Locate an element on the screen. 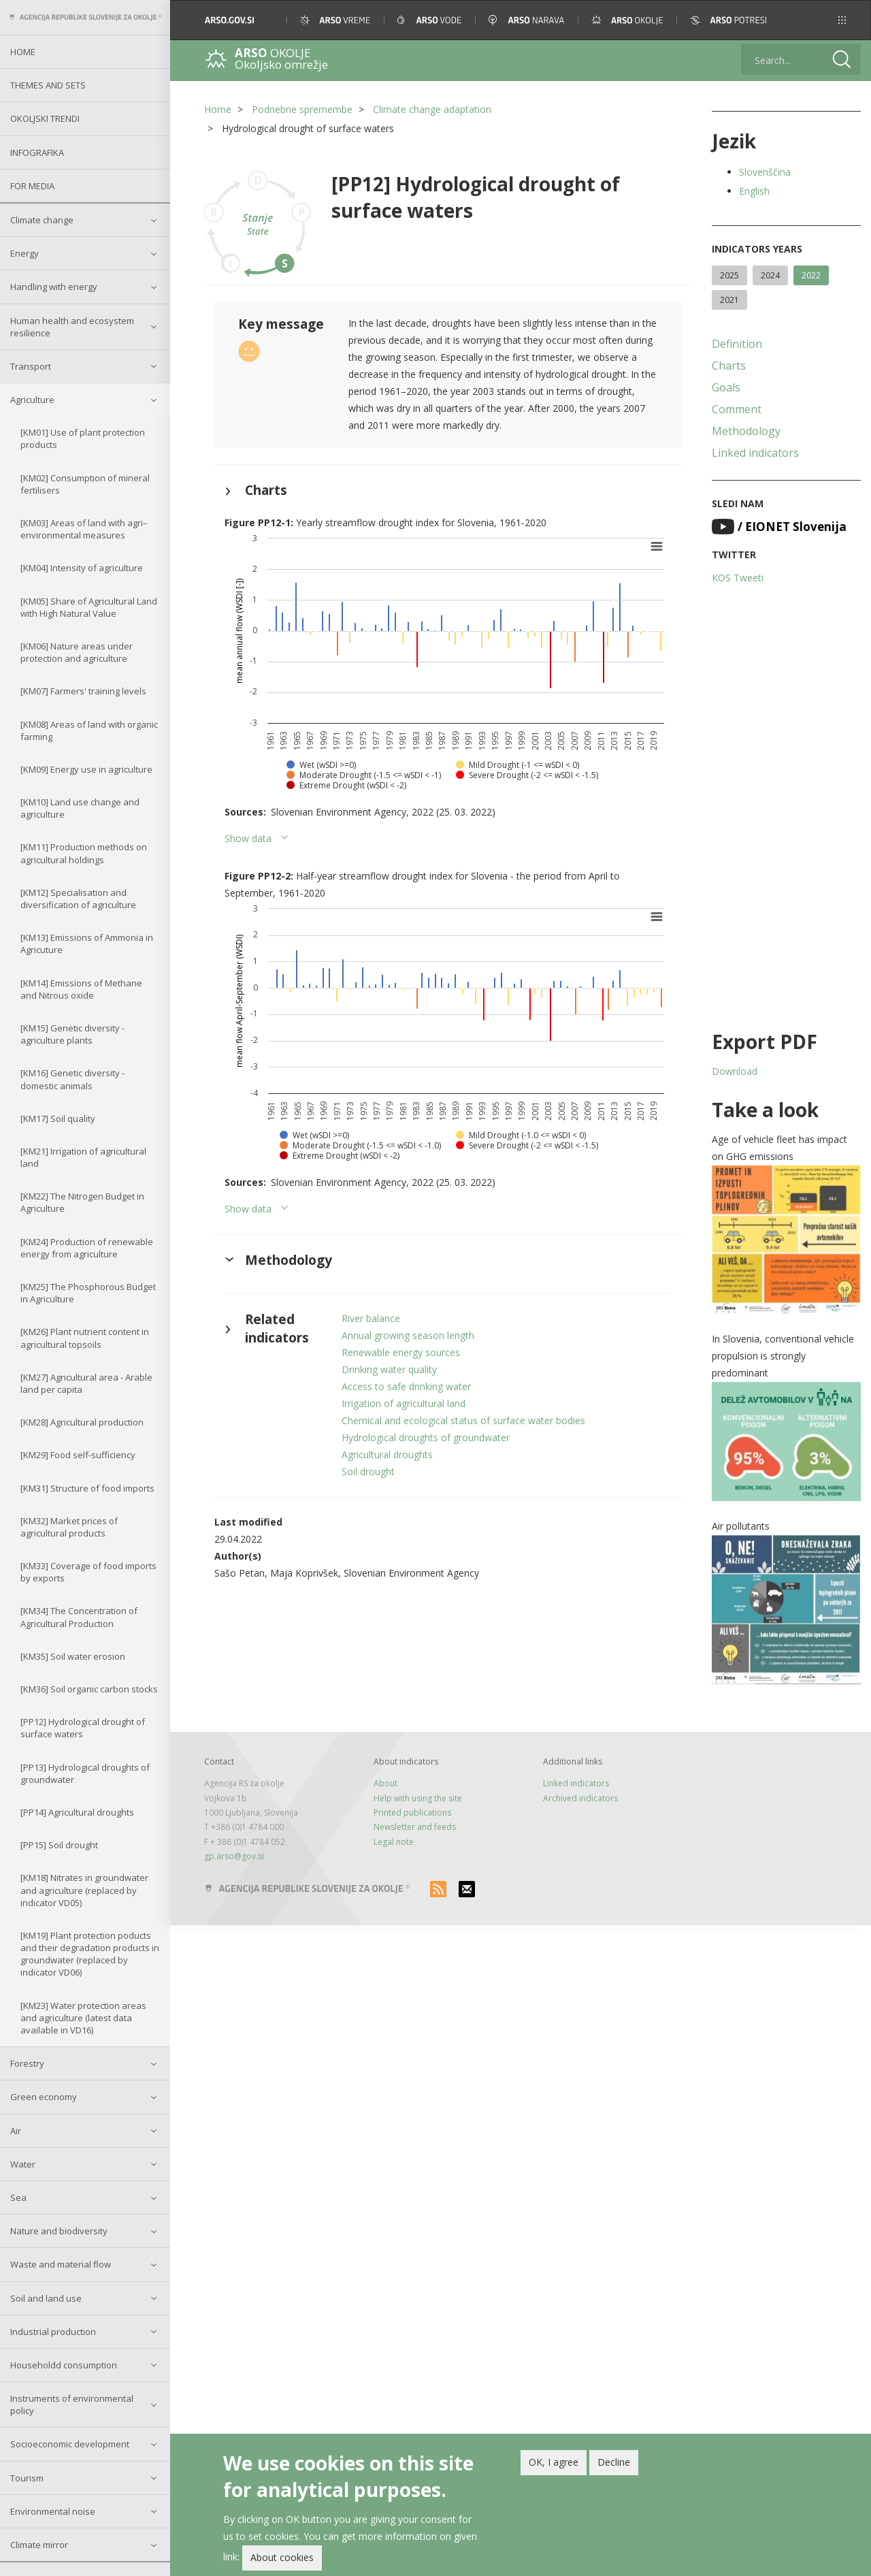  [KM27] Agricultural area - Arable land per capita is located at coordinates (86, 1383).